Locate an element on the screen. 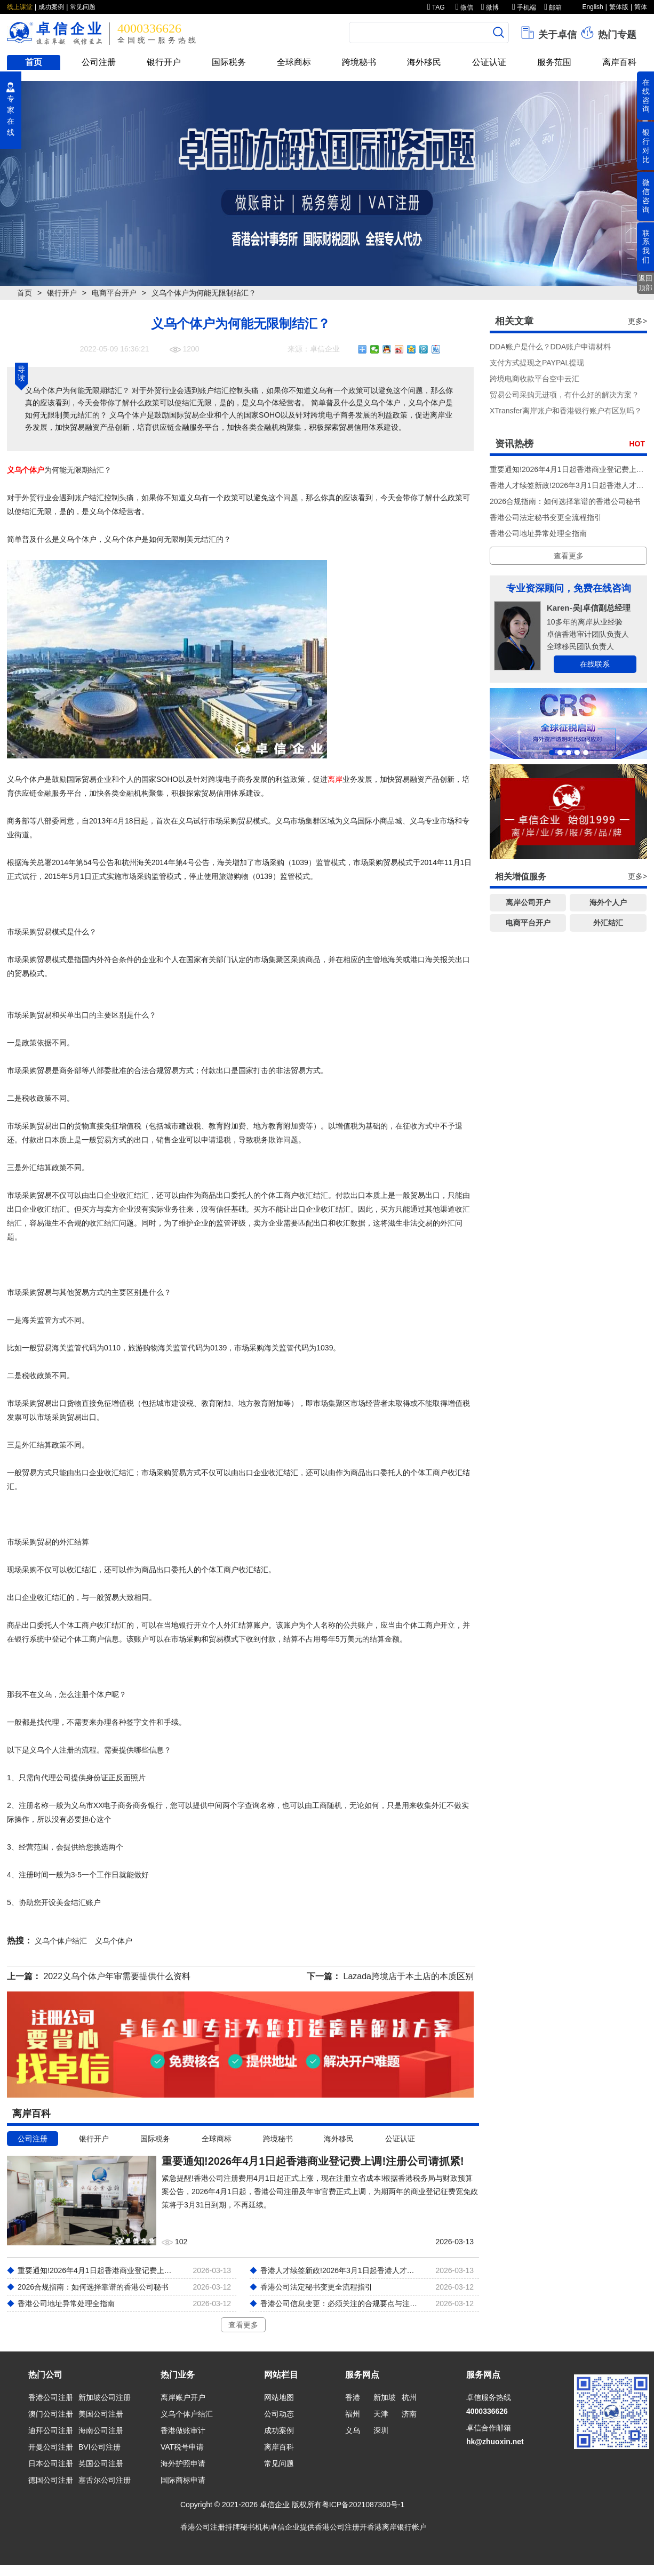 The image size is (654, 2576). 澳门公司注册 is located at coordinates (50, 2414).